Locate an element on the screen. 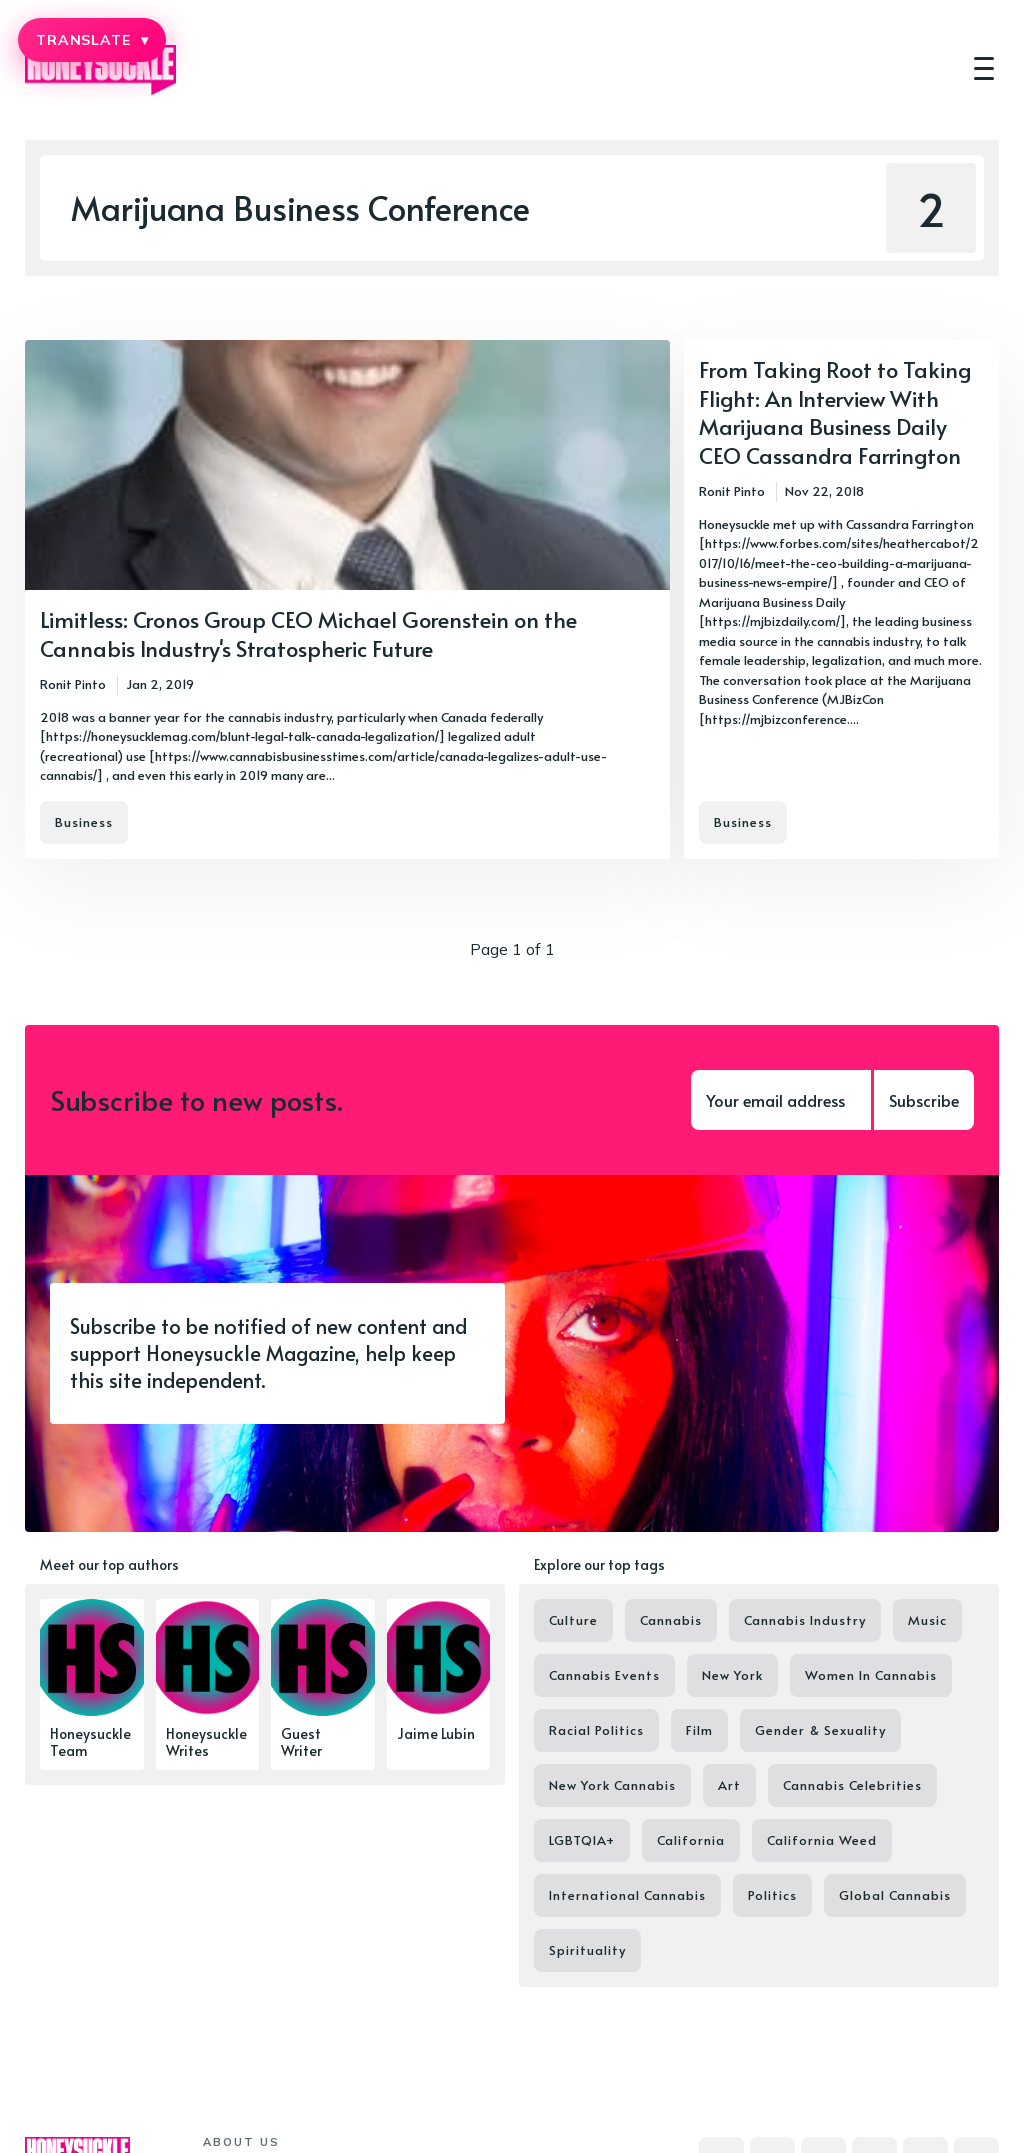 The height and width of the screenshot is (2153, 1024). Music is located at coordinates (927, 1620).